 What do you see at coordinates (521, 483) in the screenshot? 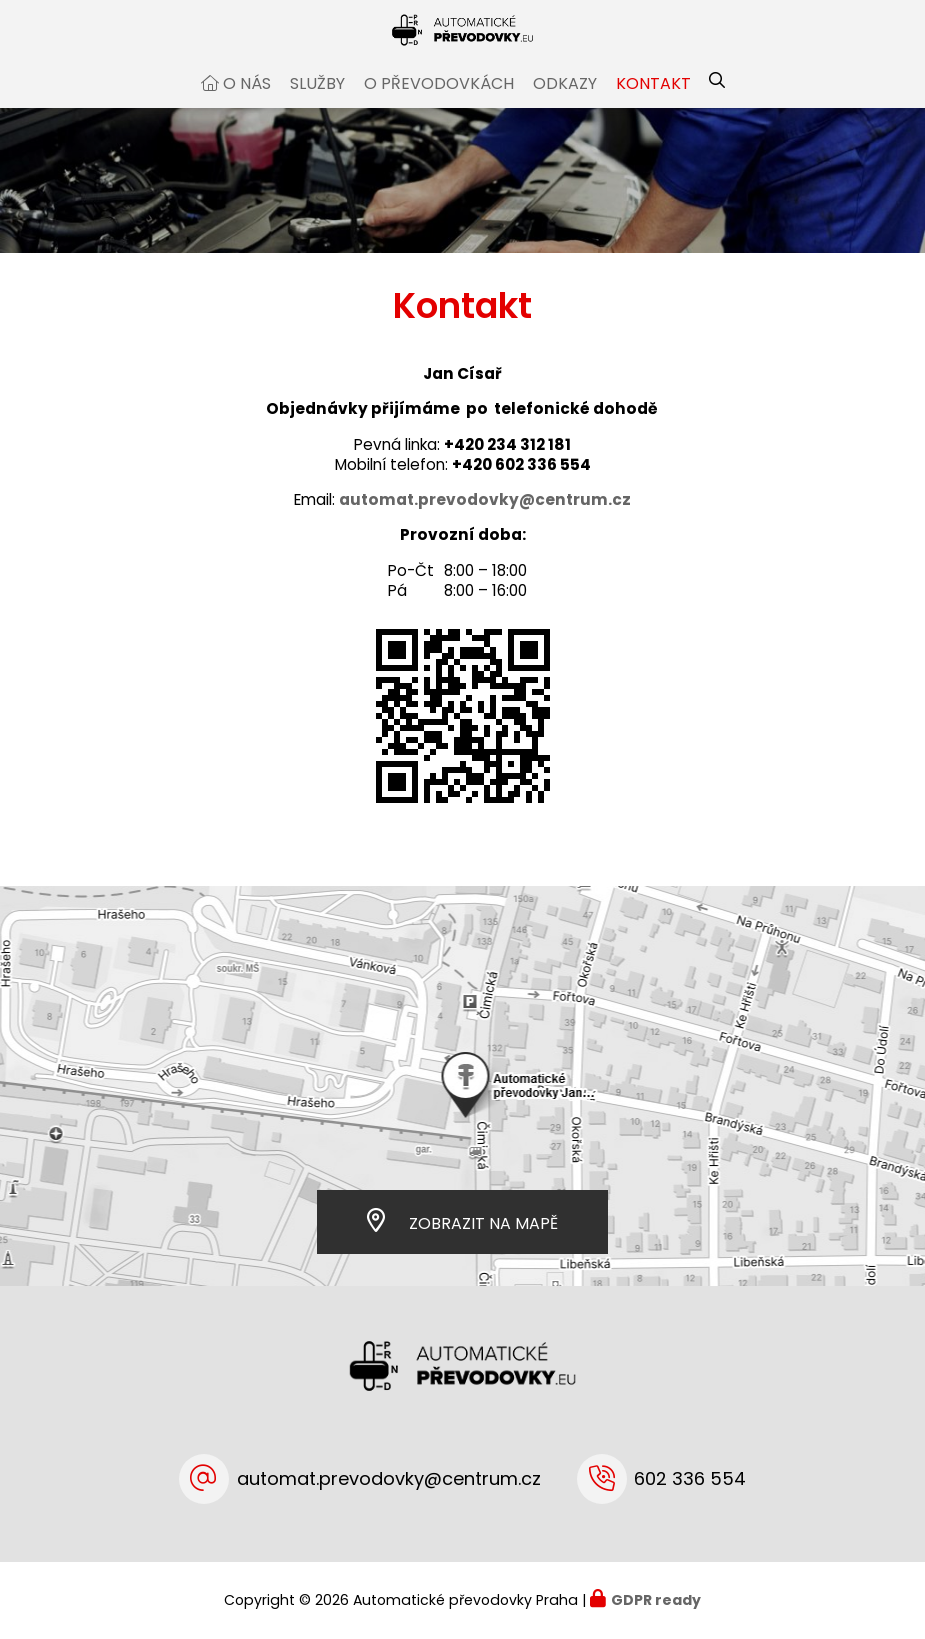
I see `+420 602 336 554` at bounding box center [521, 483].